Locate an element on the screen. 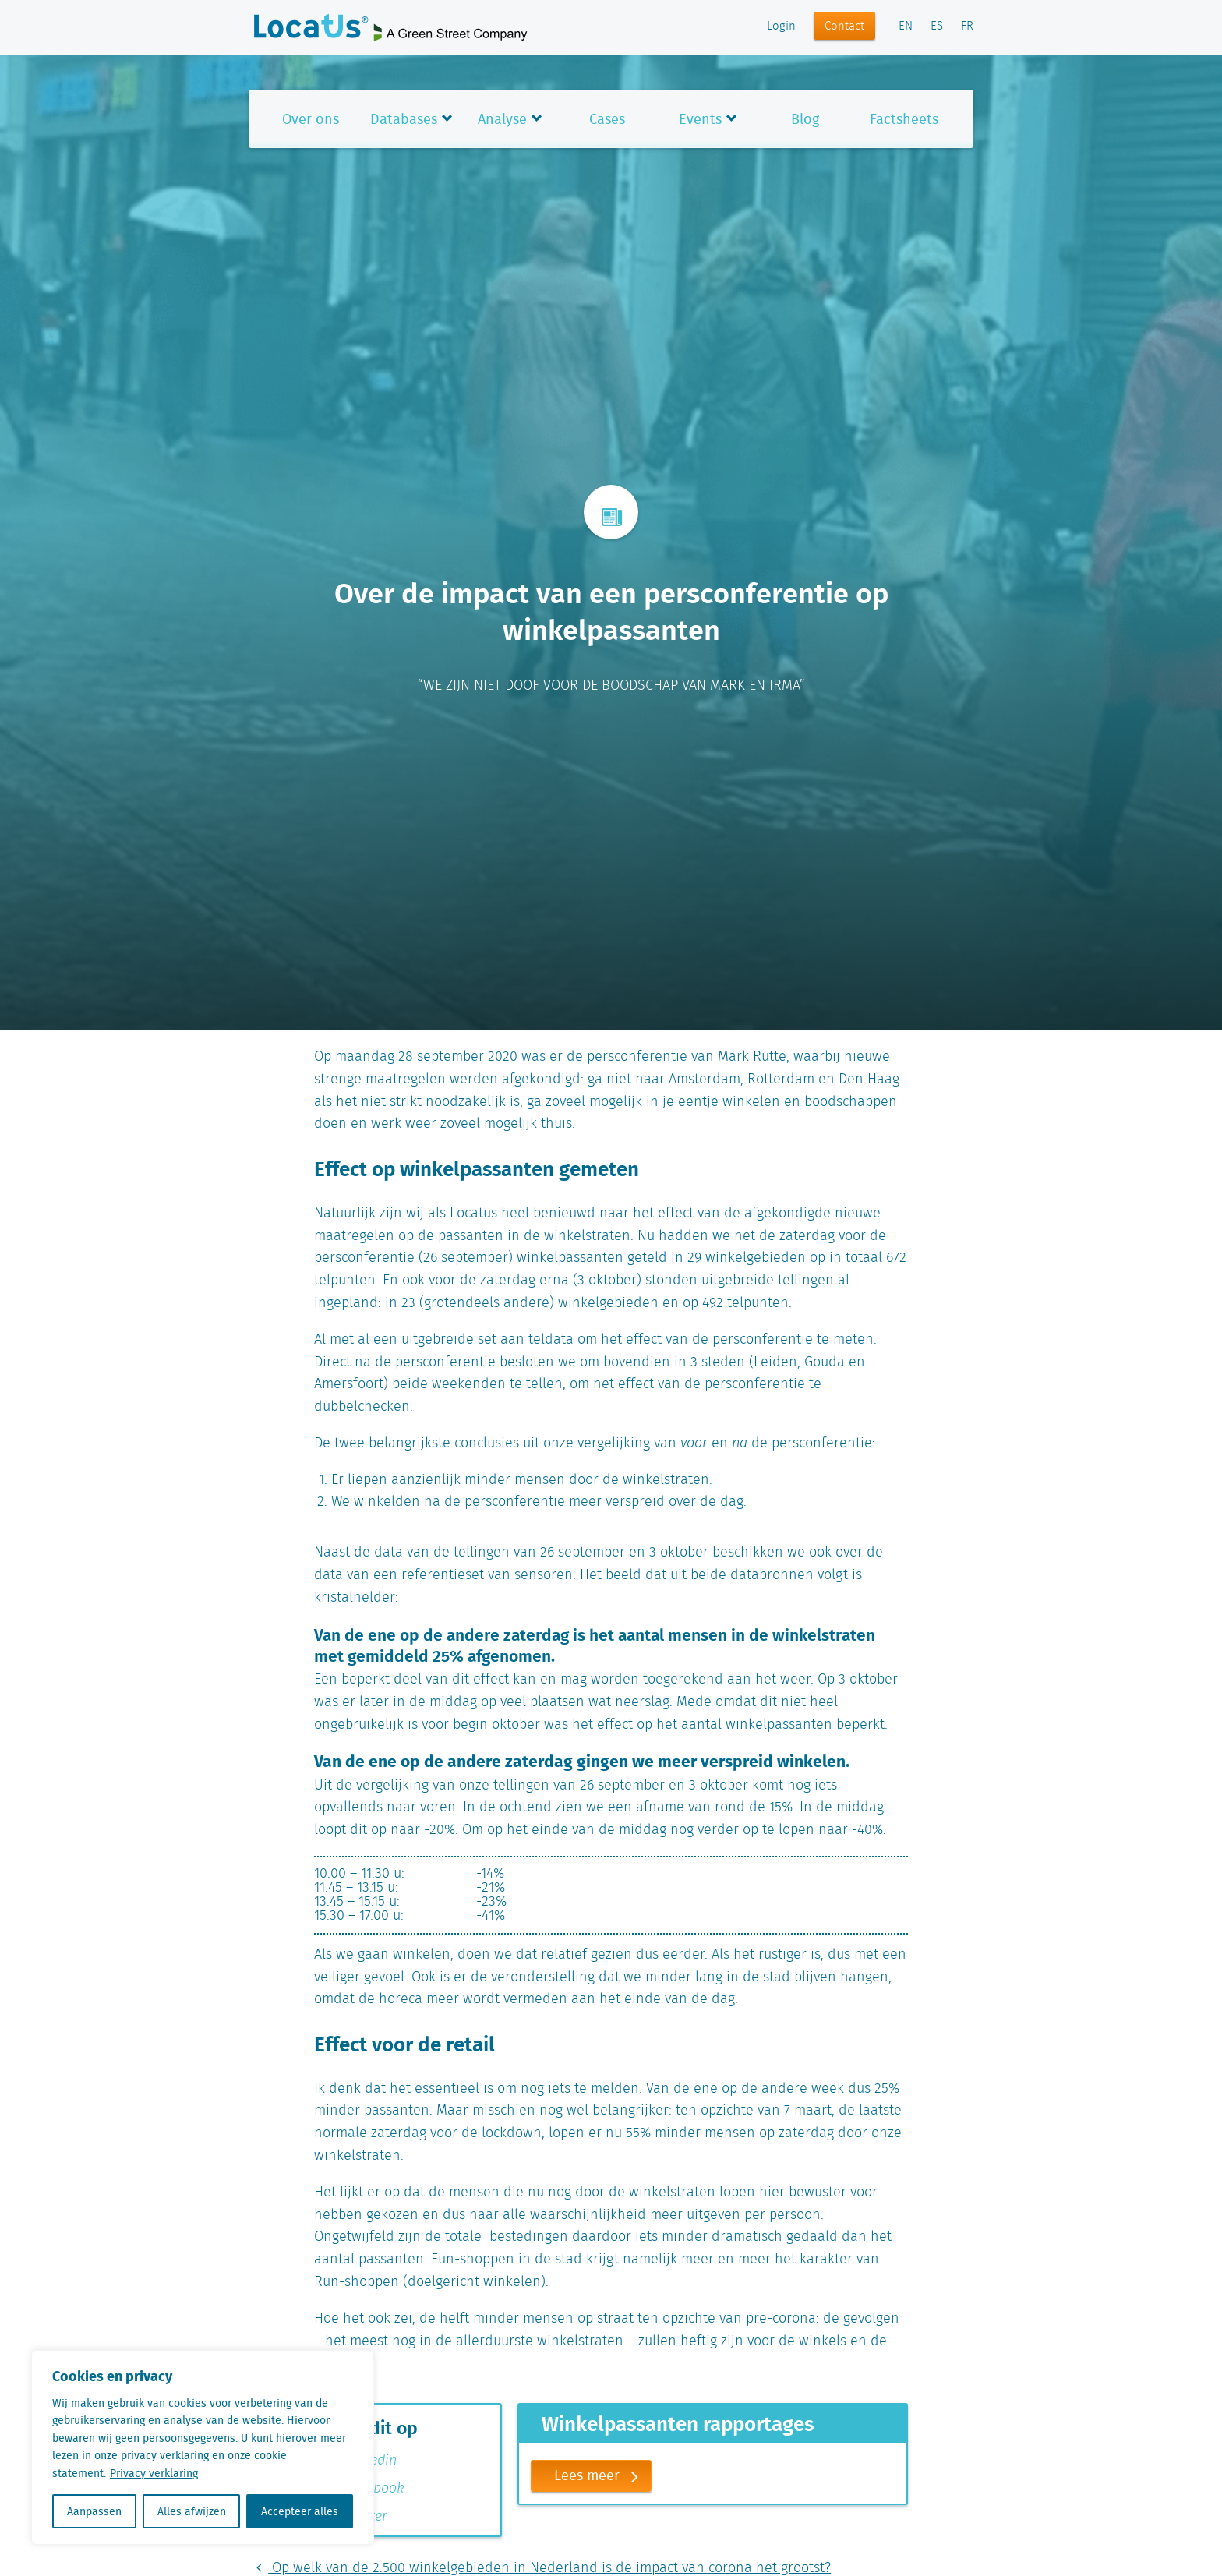  Twitter is located at coordinates (357, 2517).